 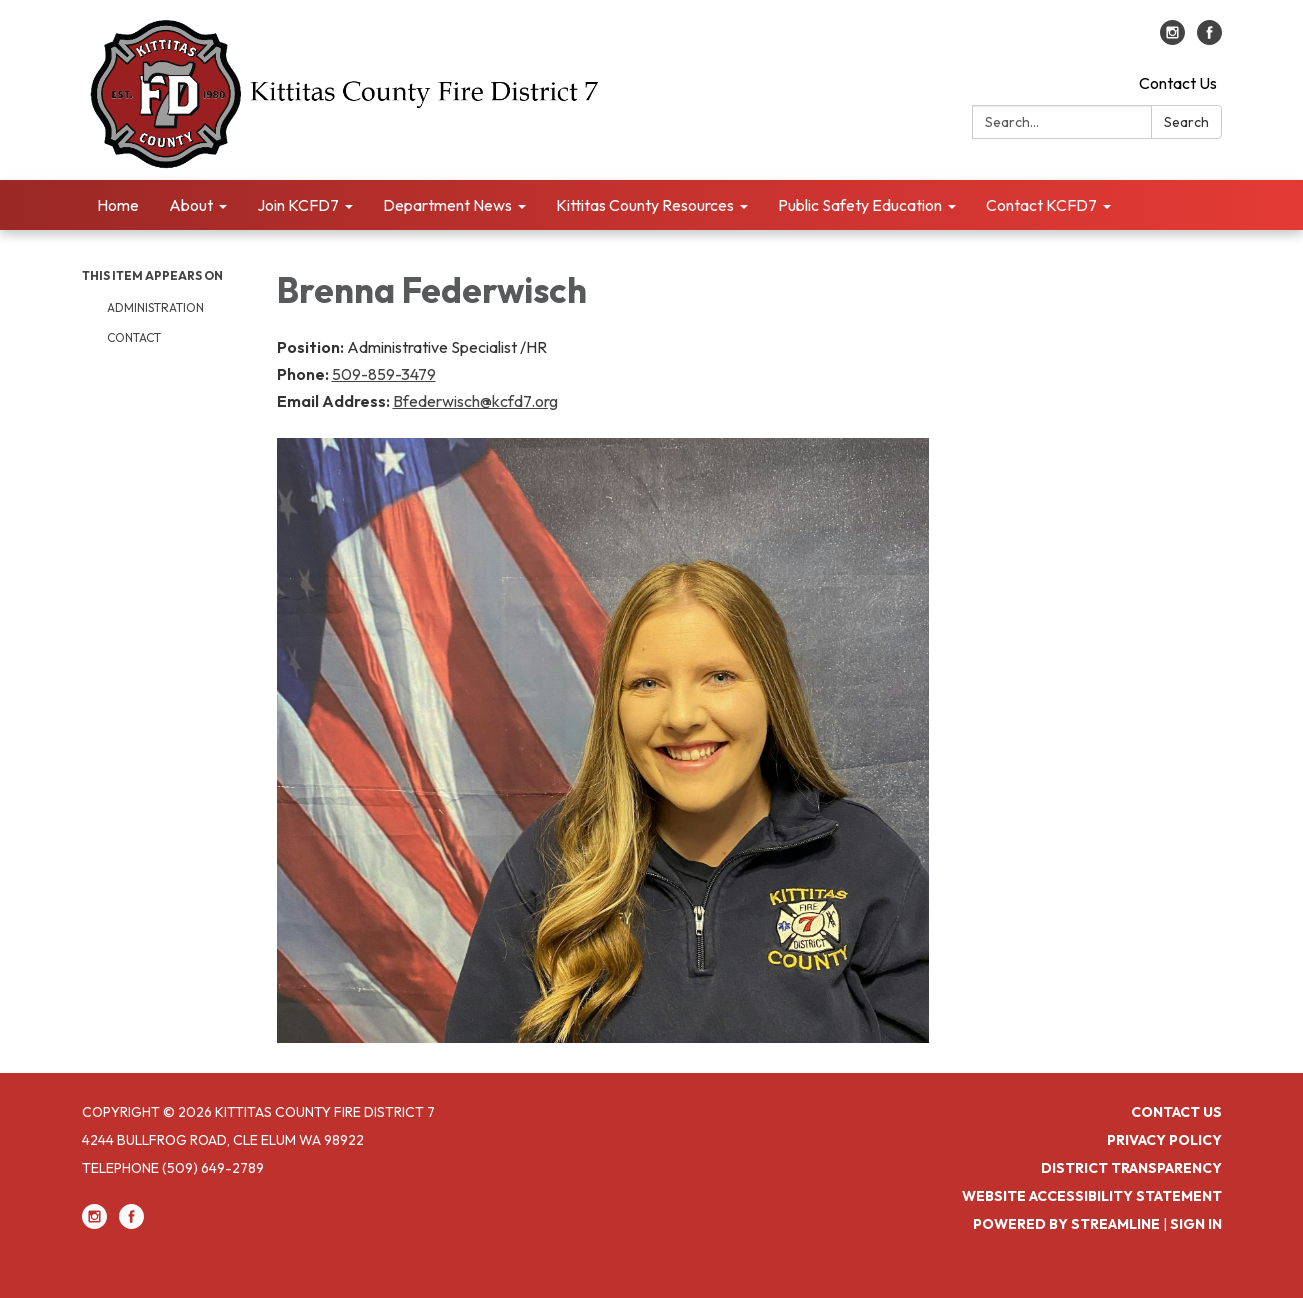 I want to click on Join KCFD7 [menuitem], so click(x=298, y=205).